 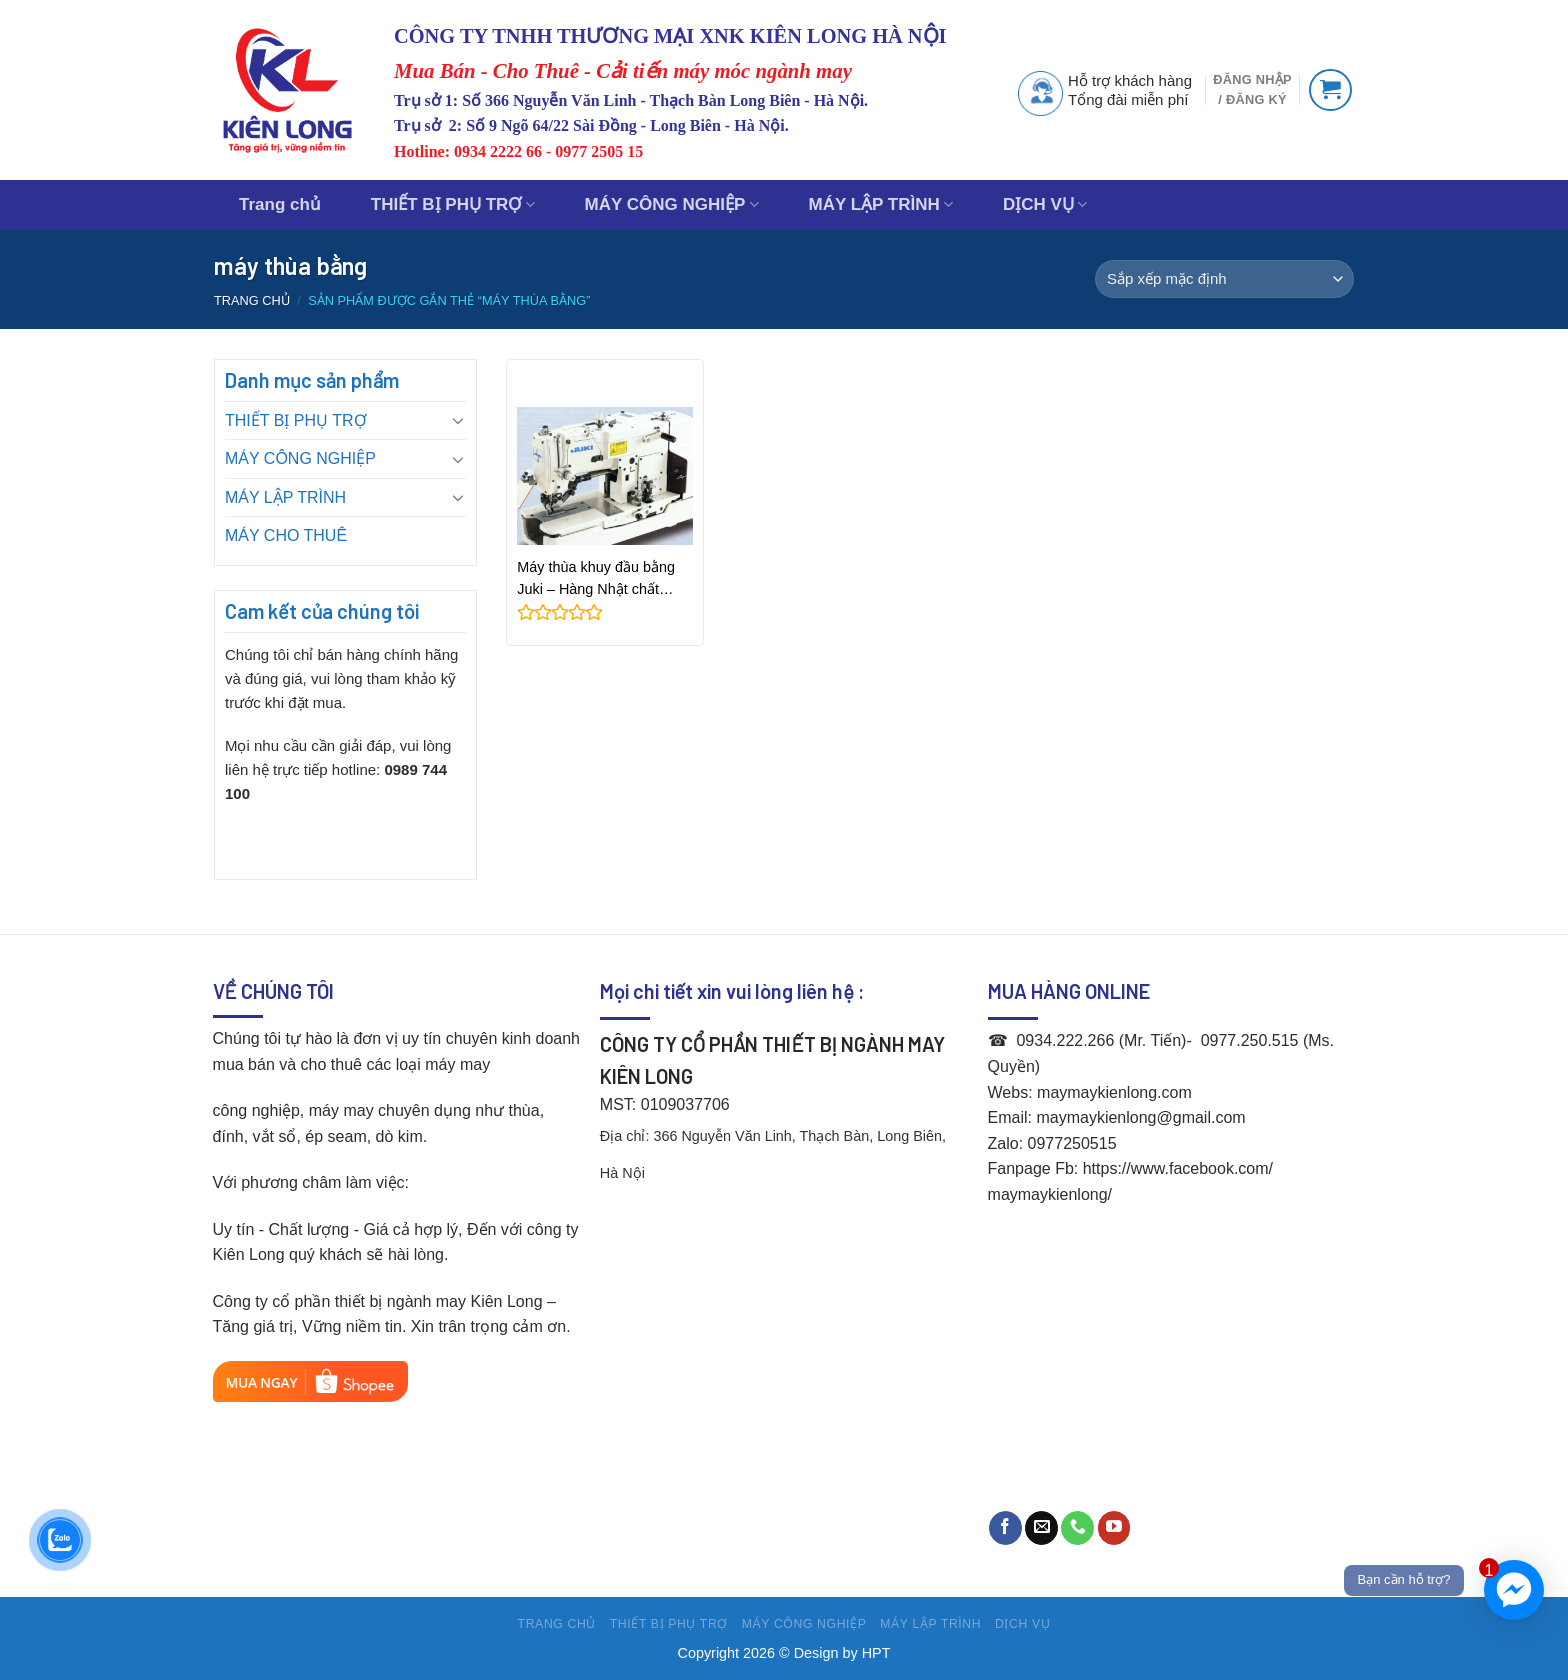 I want to click on DỊCH VỤ, so click(x=1045, y=205).